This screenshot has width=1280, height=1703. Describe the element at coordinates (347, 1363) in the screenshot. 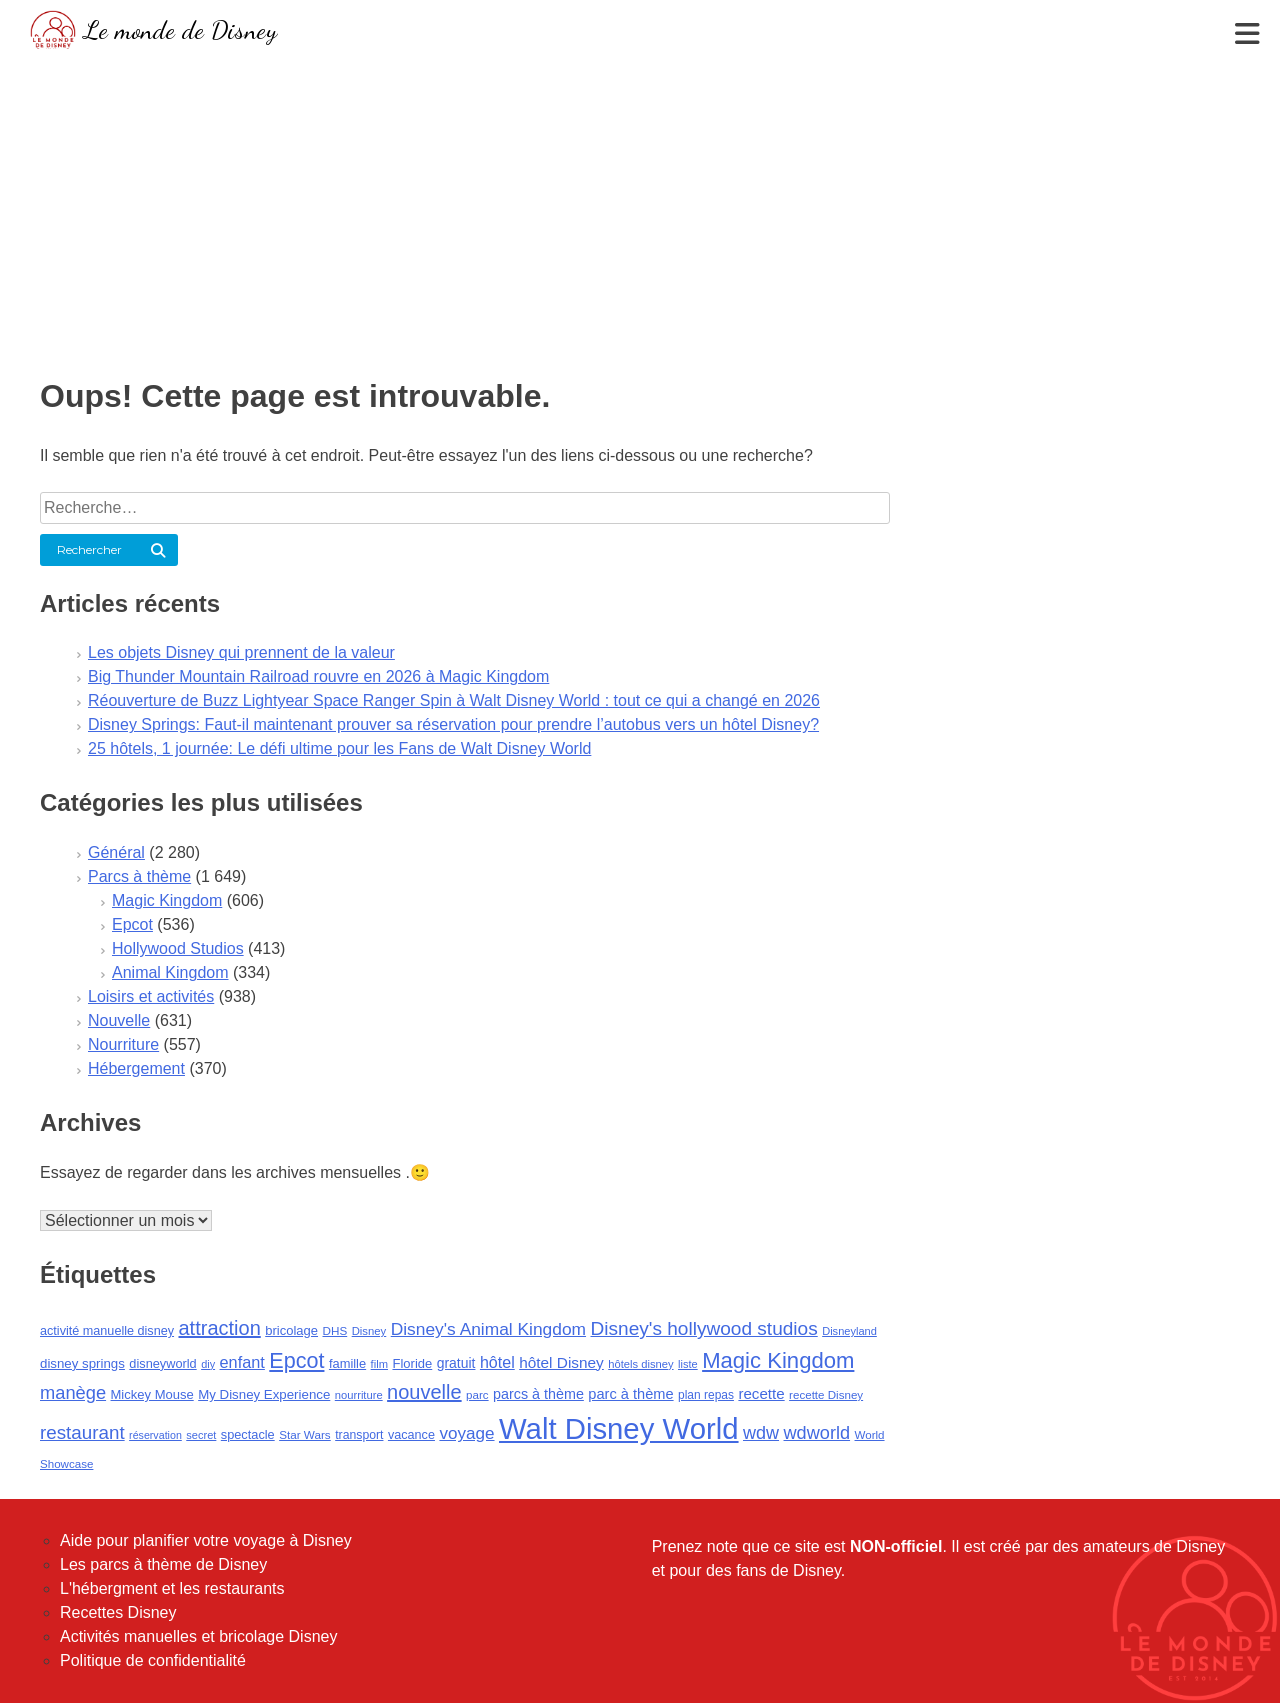

I see `famille [famille (103 éléments)]` at that location.